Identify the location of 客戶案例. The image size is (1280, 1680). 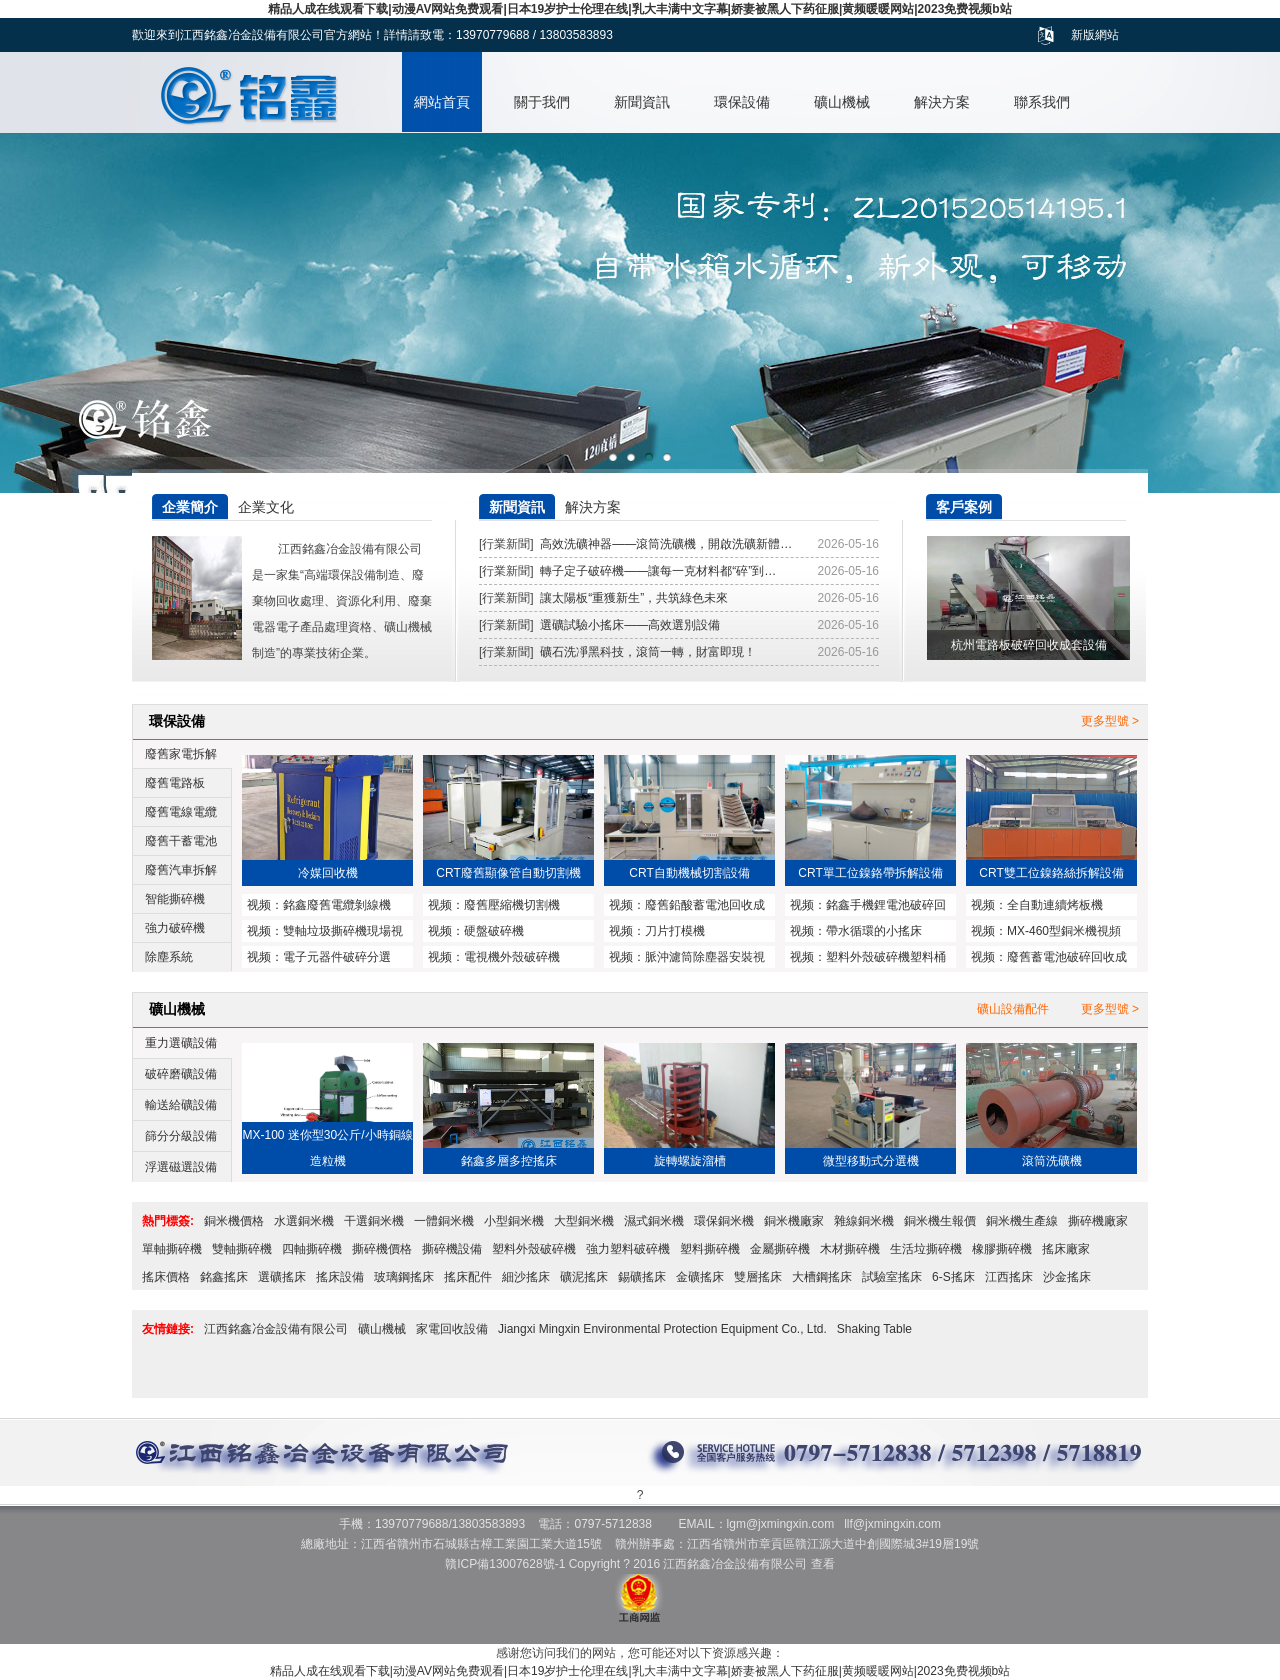
(964, 507).